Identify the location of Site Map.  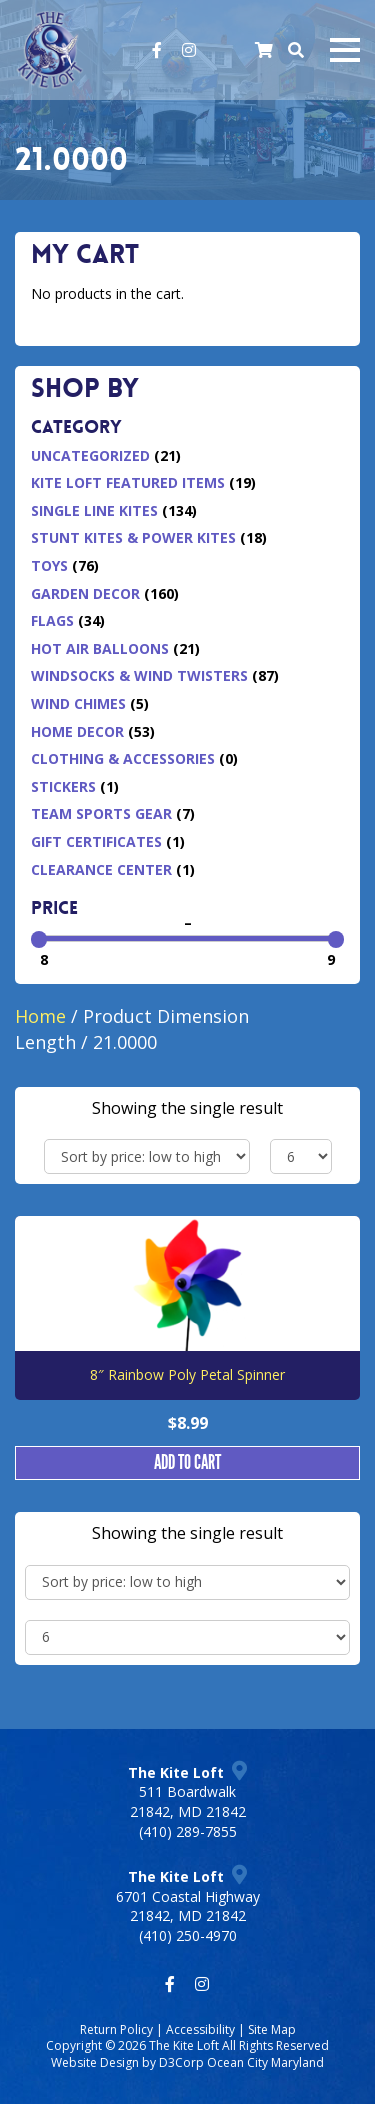
(272, 2029).